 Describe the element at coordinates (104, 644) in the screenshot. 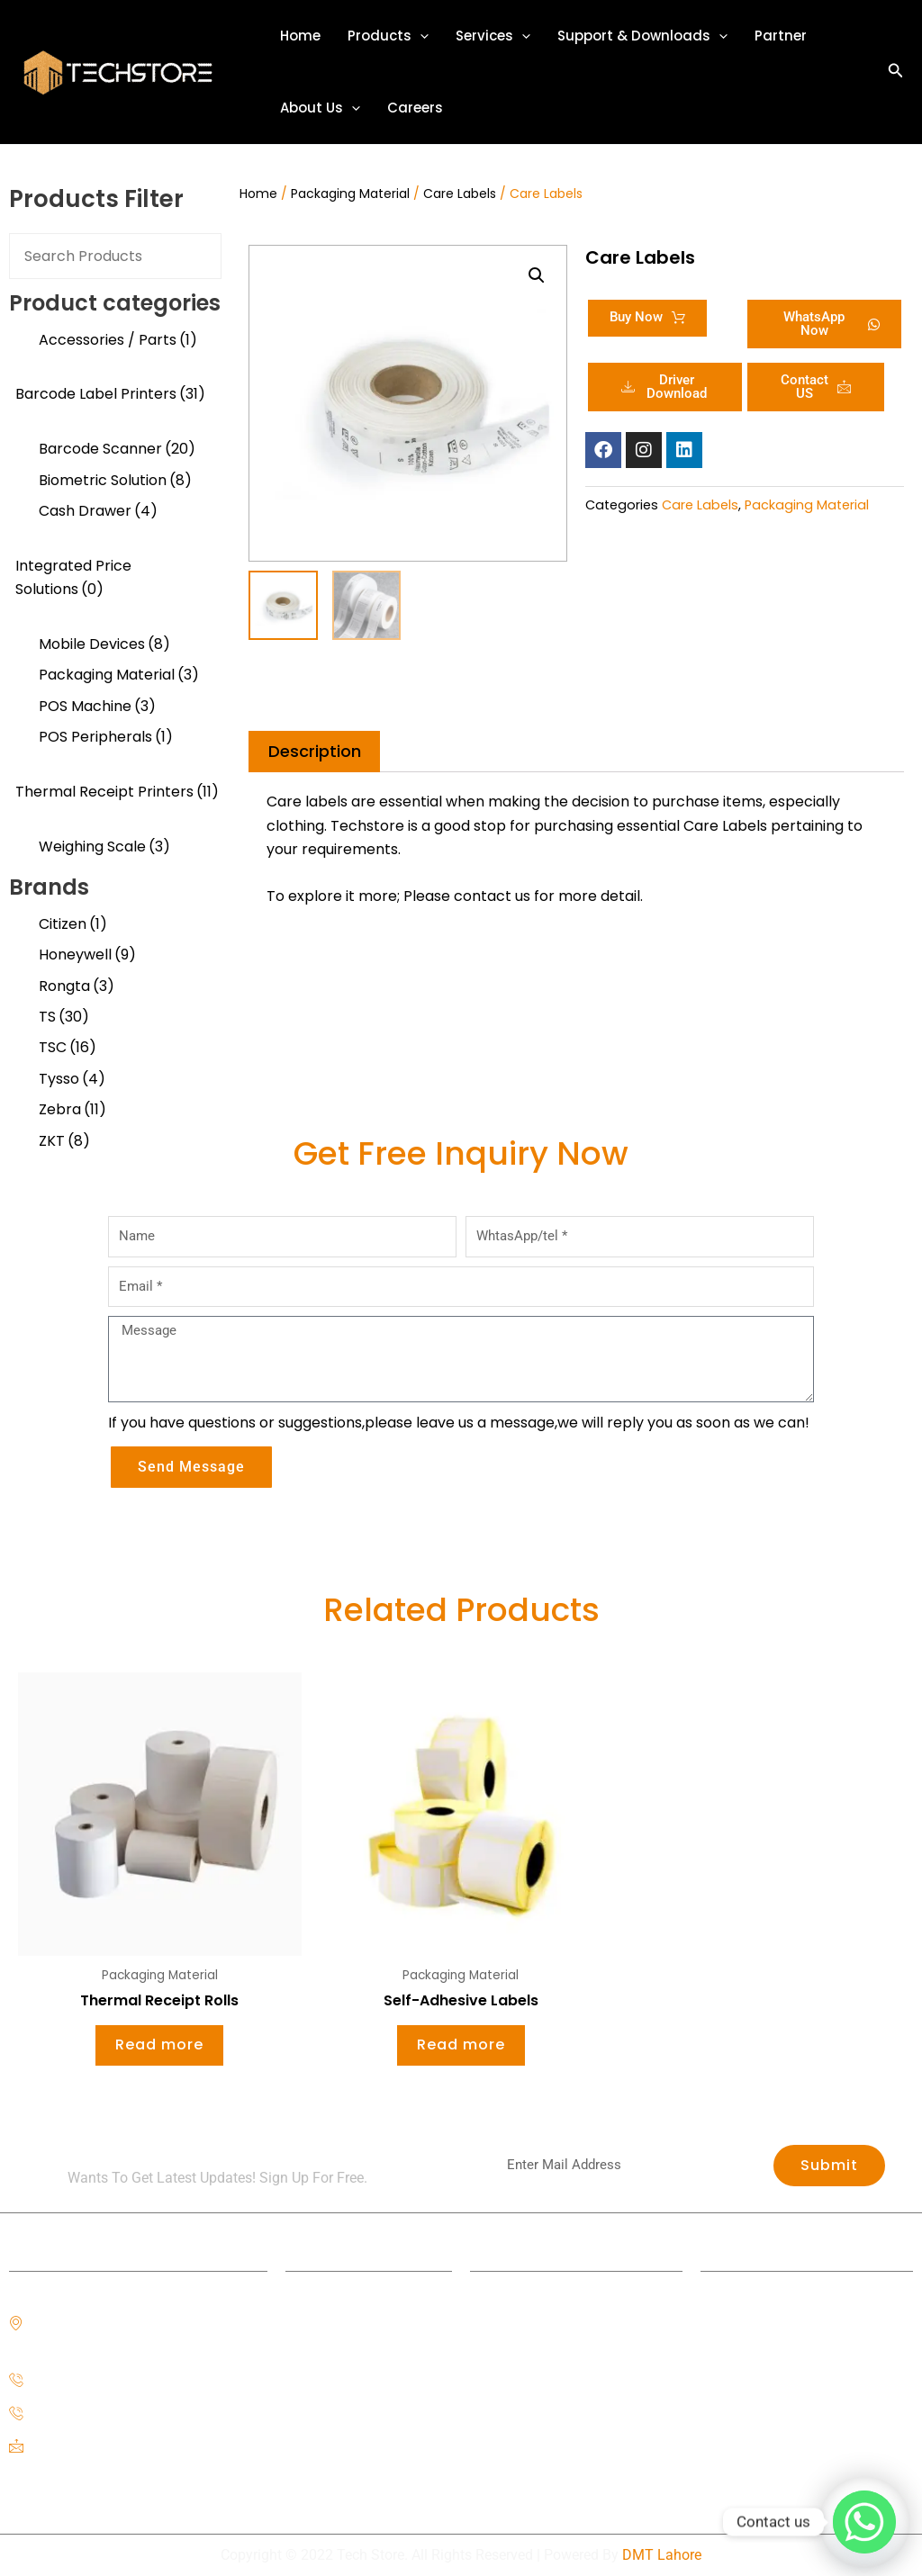

I see `Mobile Devices` at that location.